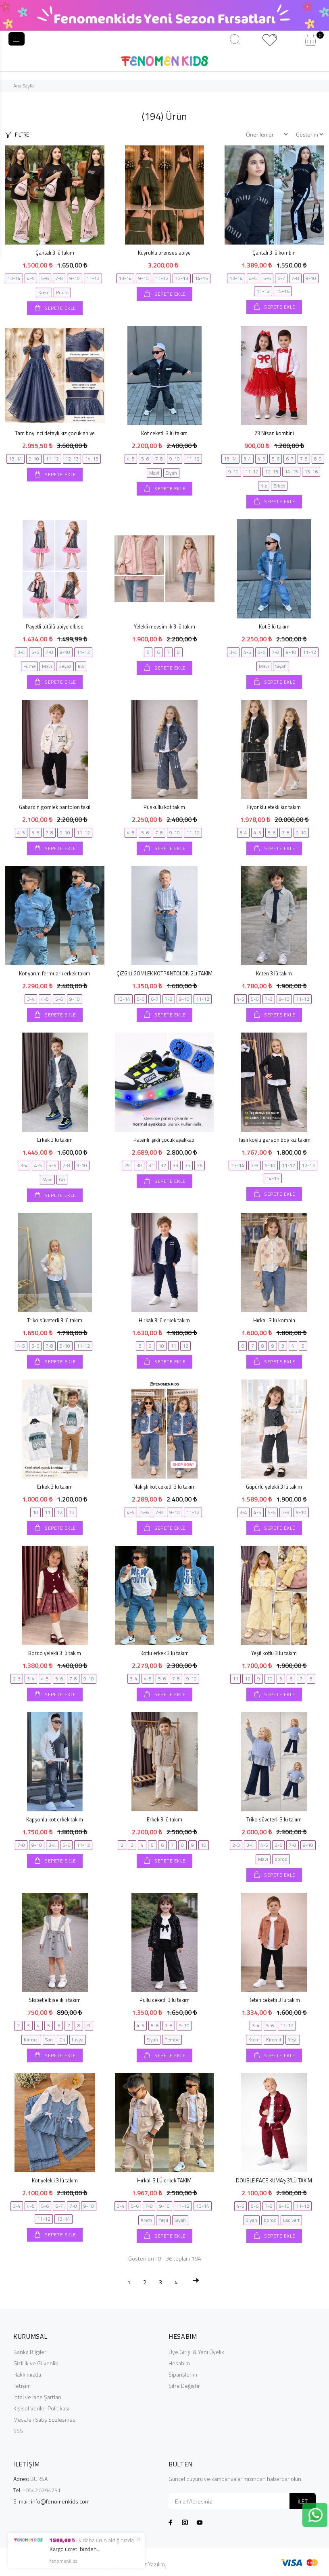 This screenshot has width=329, height=2576. Describe the element at coordinates (196, 2352) in the screenshot. I see `Üye Girişi & Yeni Üyelik` at that location.